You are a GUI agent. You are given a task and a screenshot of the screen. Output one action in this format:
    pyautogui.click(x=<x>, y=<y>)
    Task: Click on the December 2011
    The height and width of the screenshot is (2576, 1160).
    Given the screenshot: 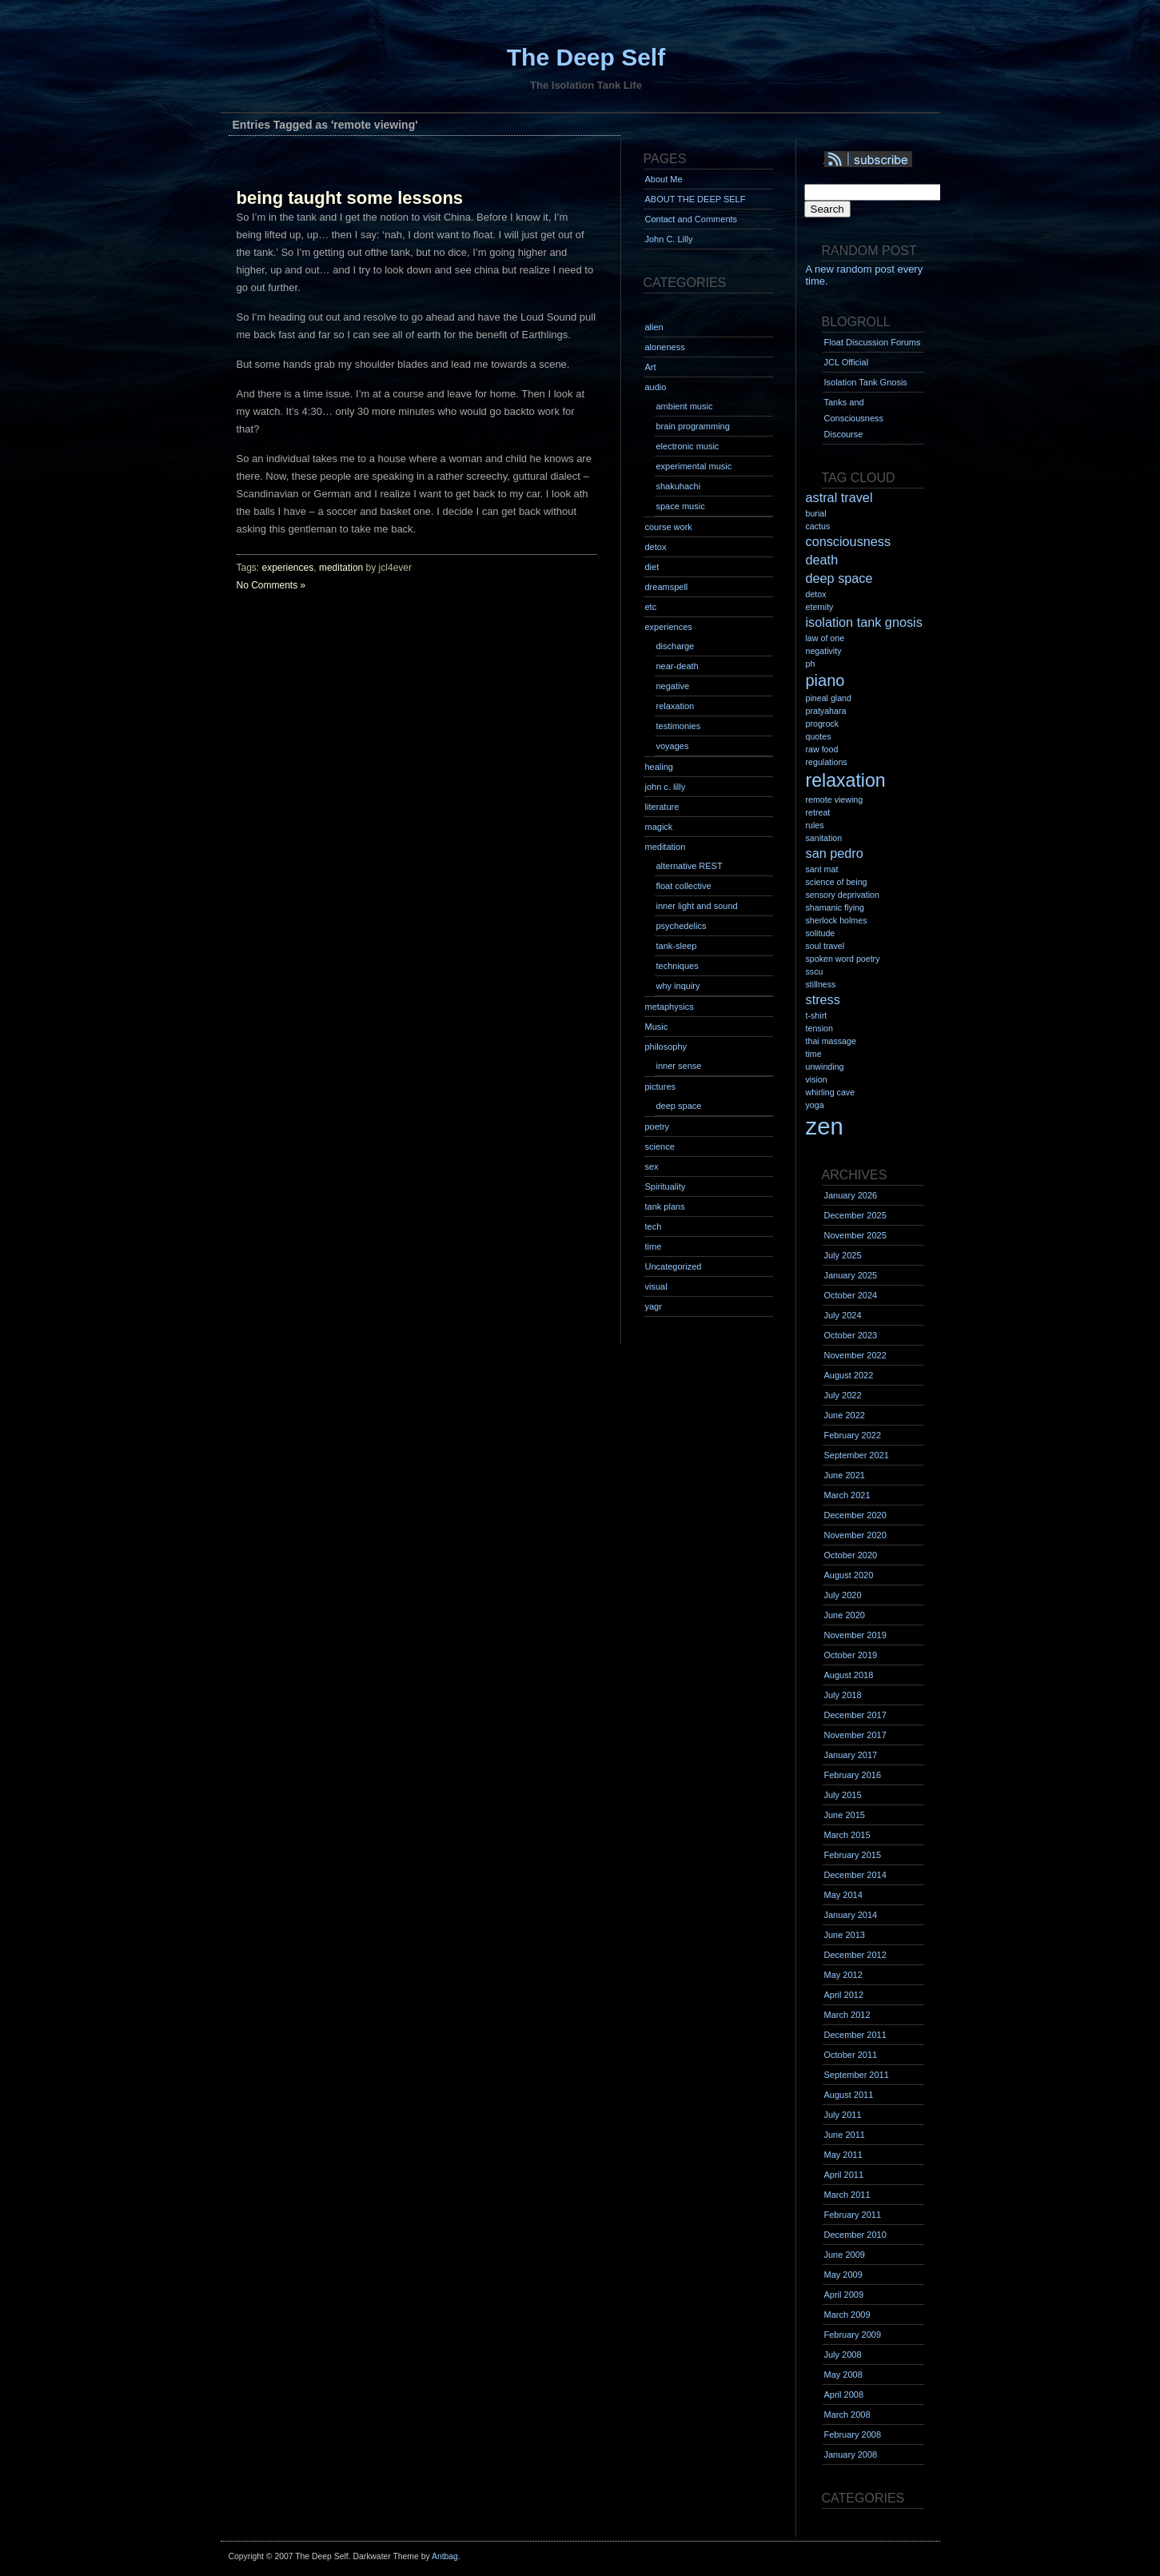 What is the action you would take?
    pyautogui.click(x=855, y=2035)
    